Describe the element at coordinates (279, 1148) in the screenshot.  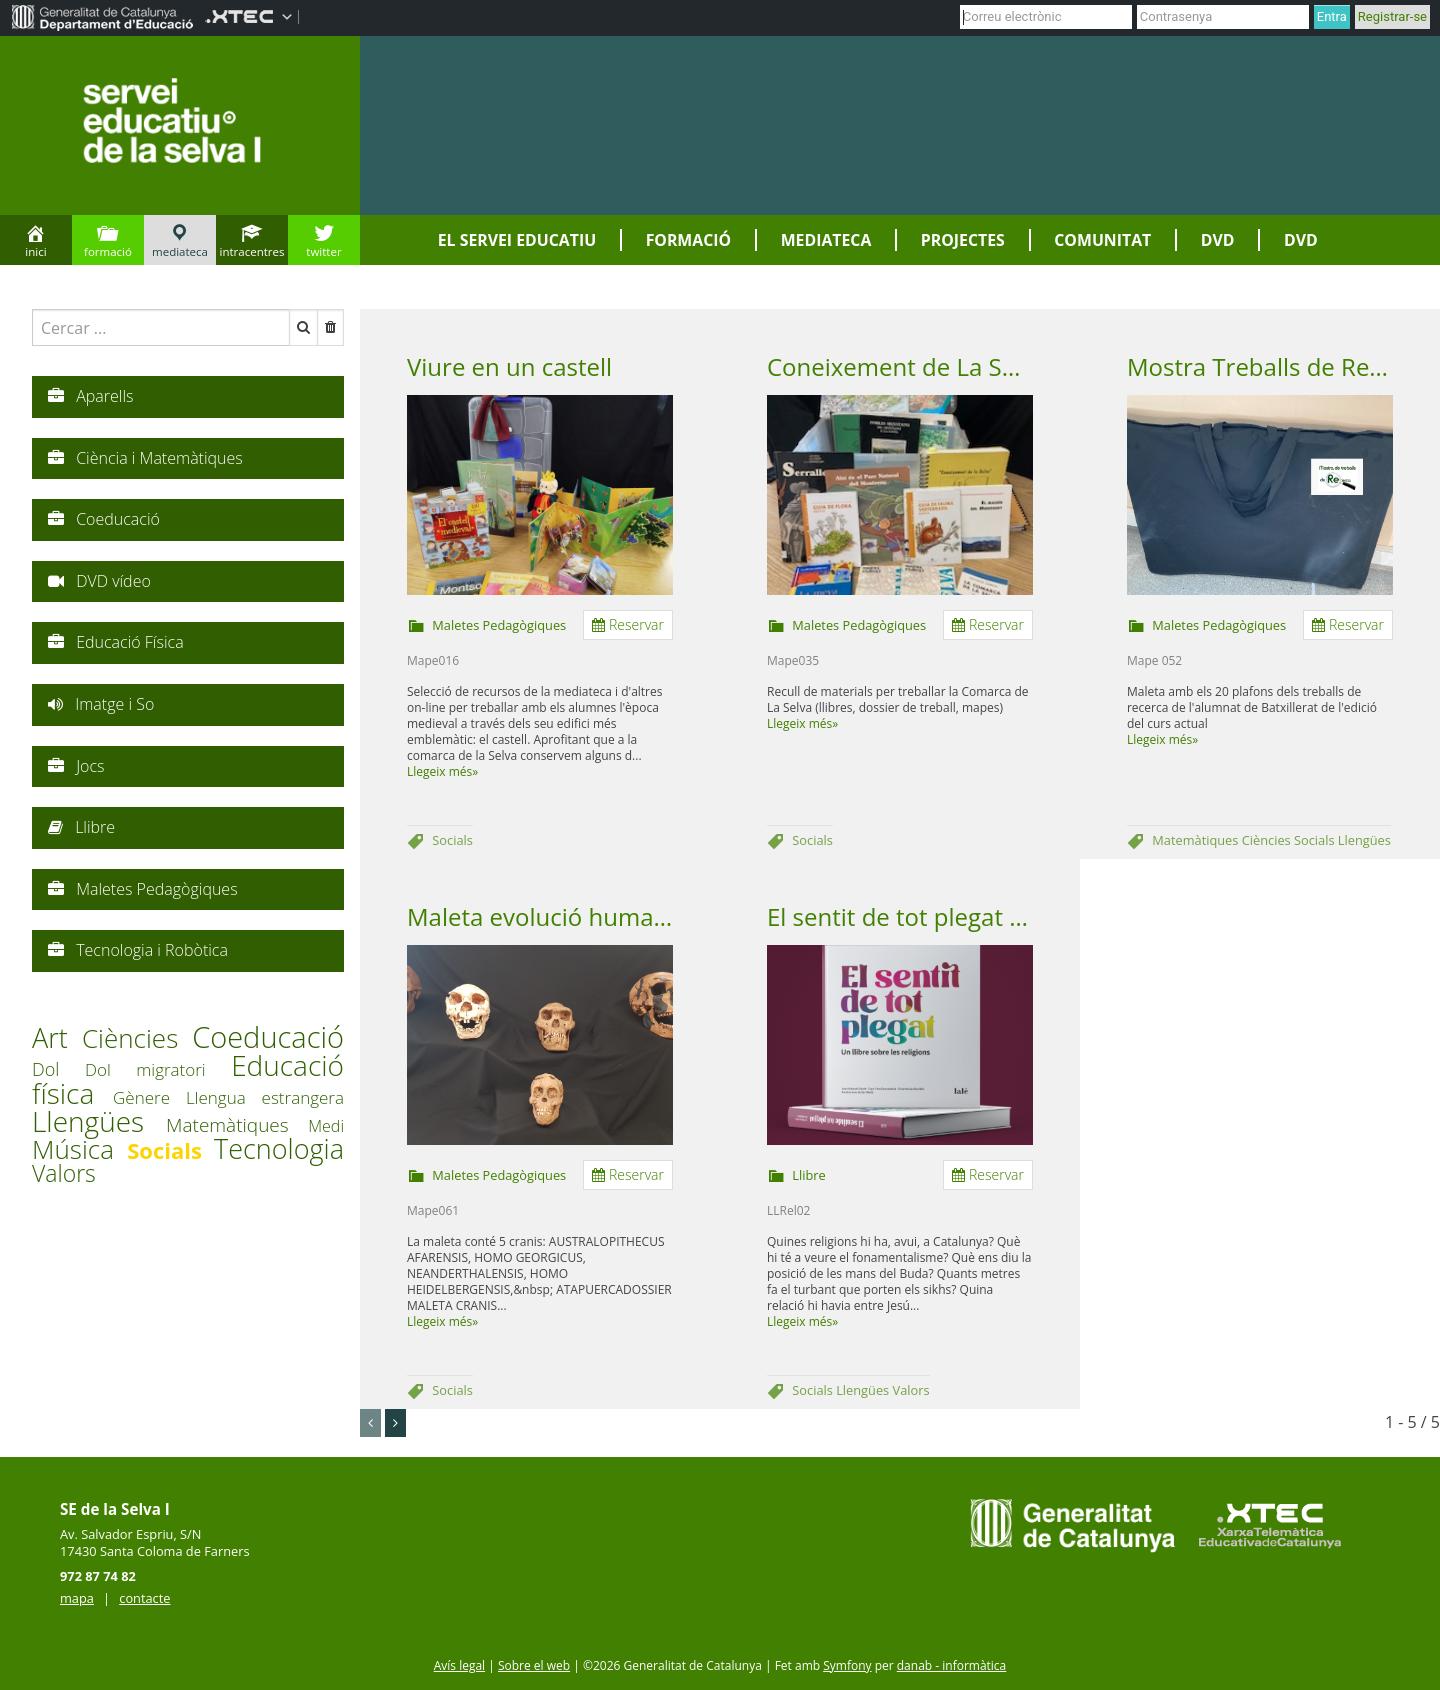
I see `Tecnologia` at that location.